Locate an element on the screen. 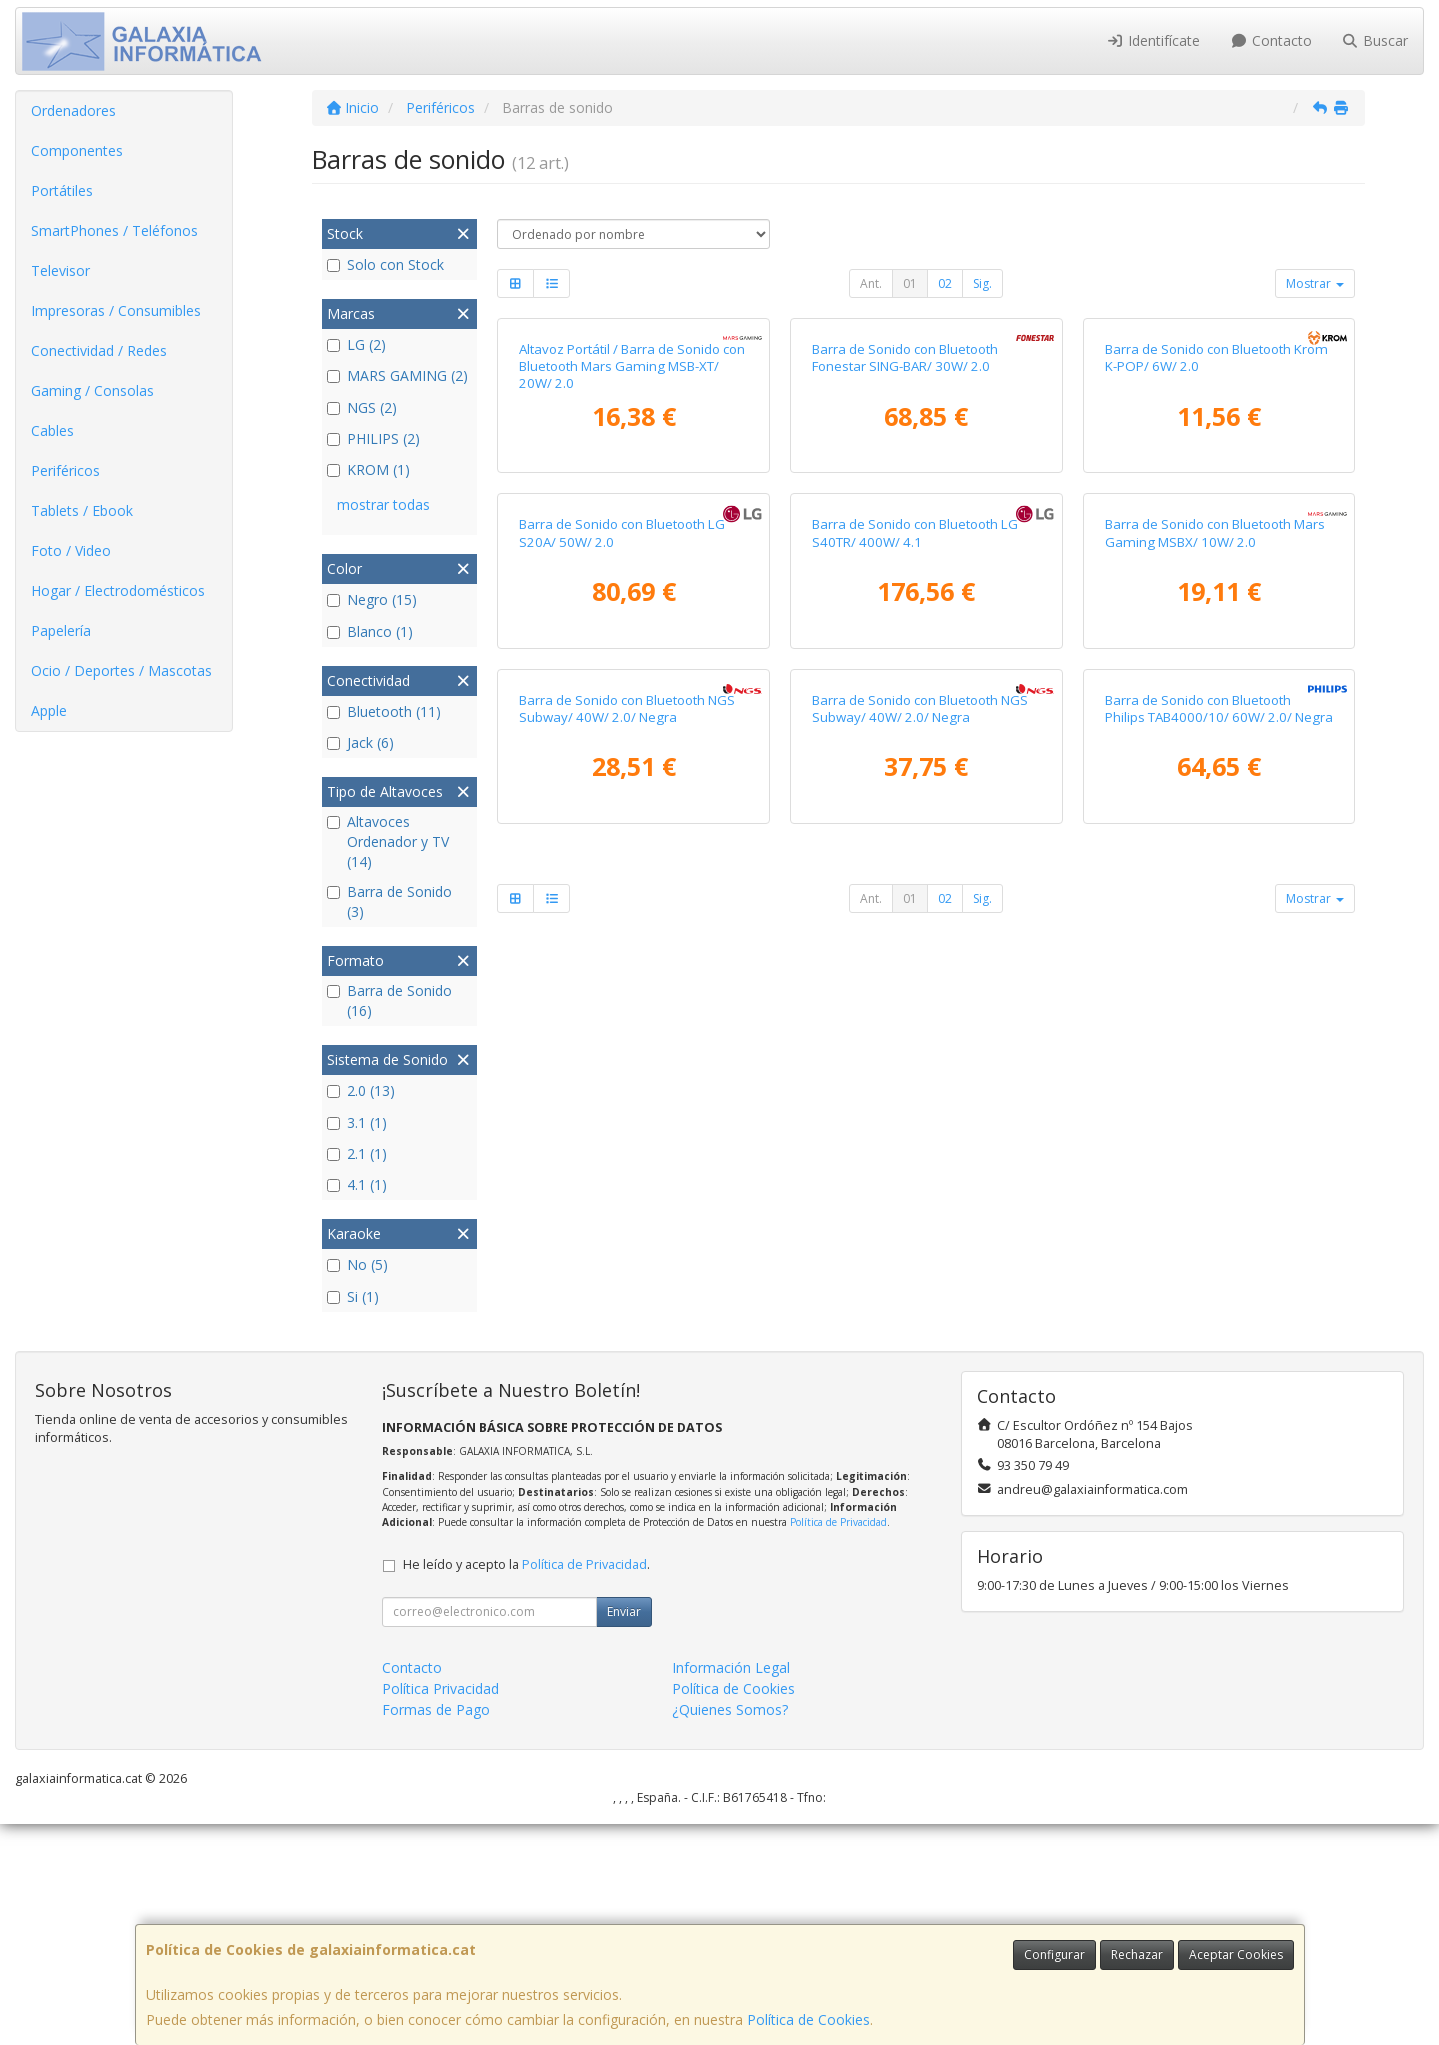 The image size is (1439, 2045). Barra de Sonido con Bluetooth LG S40TR/ 400W/ 4.1 is located at coordinates (915, 954).